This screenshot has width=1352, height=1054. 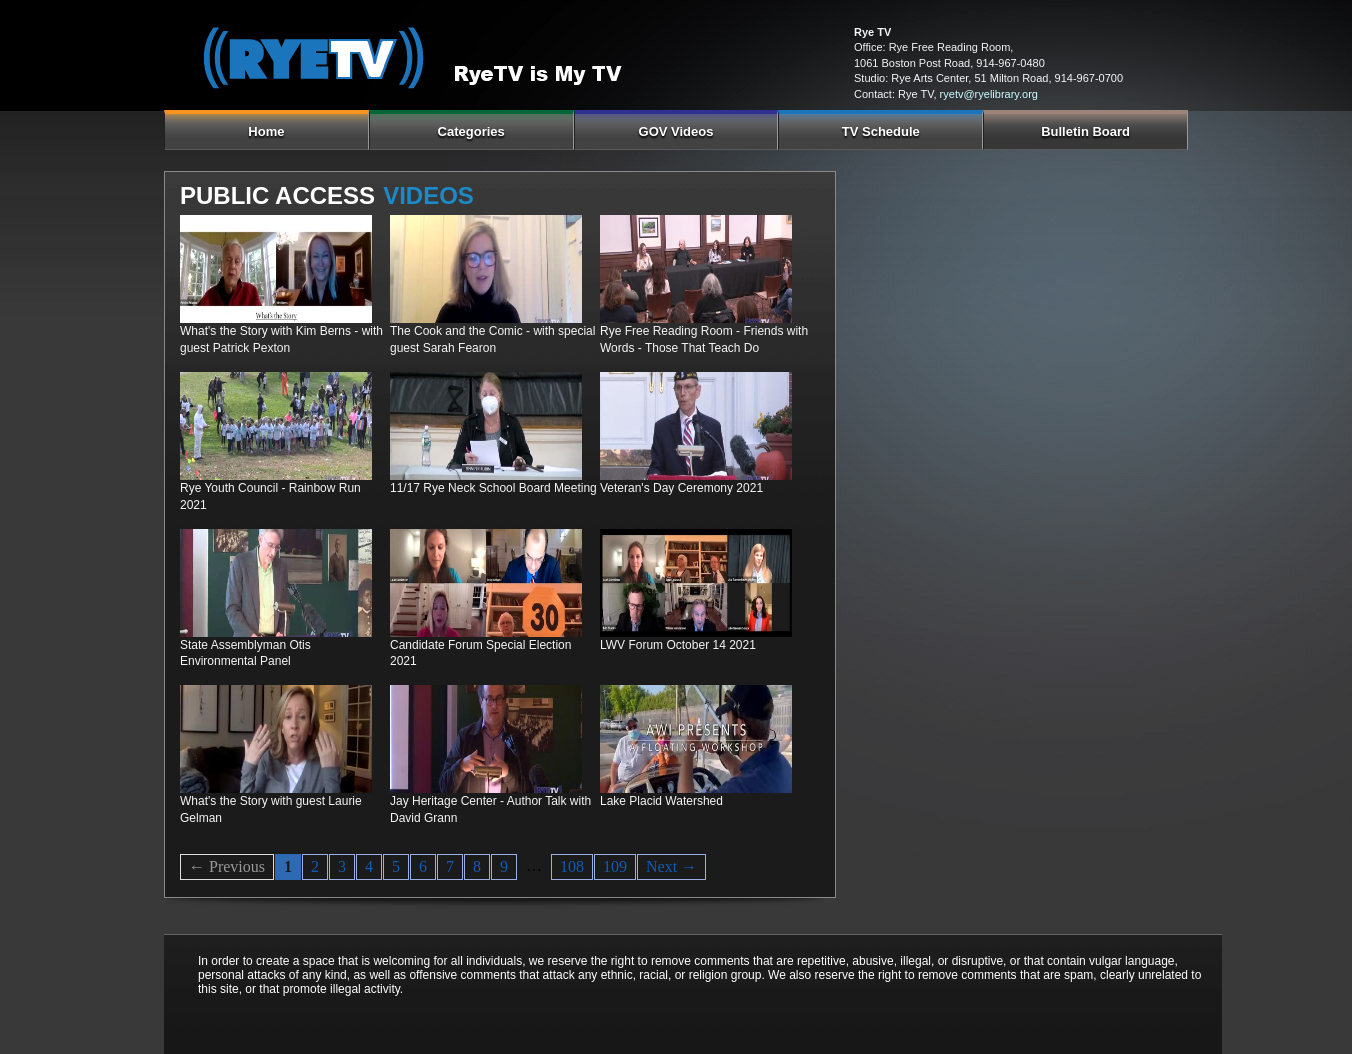 What do you see at coordinates (671, 866) in the screenshot?
I see `Next → [Next page]` at bounding box center [671, 866].